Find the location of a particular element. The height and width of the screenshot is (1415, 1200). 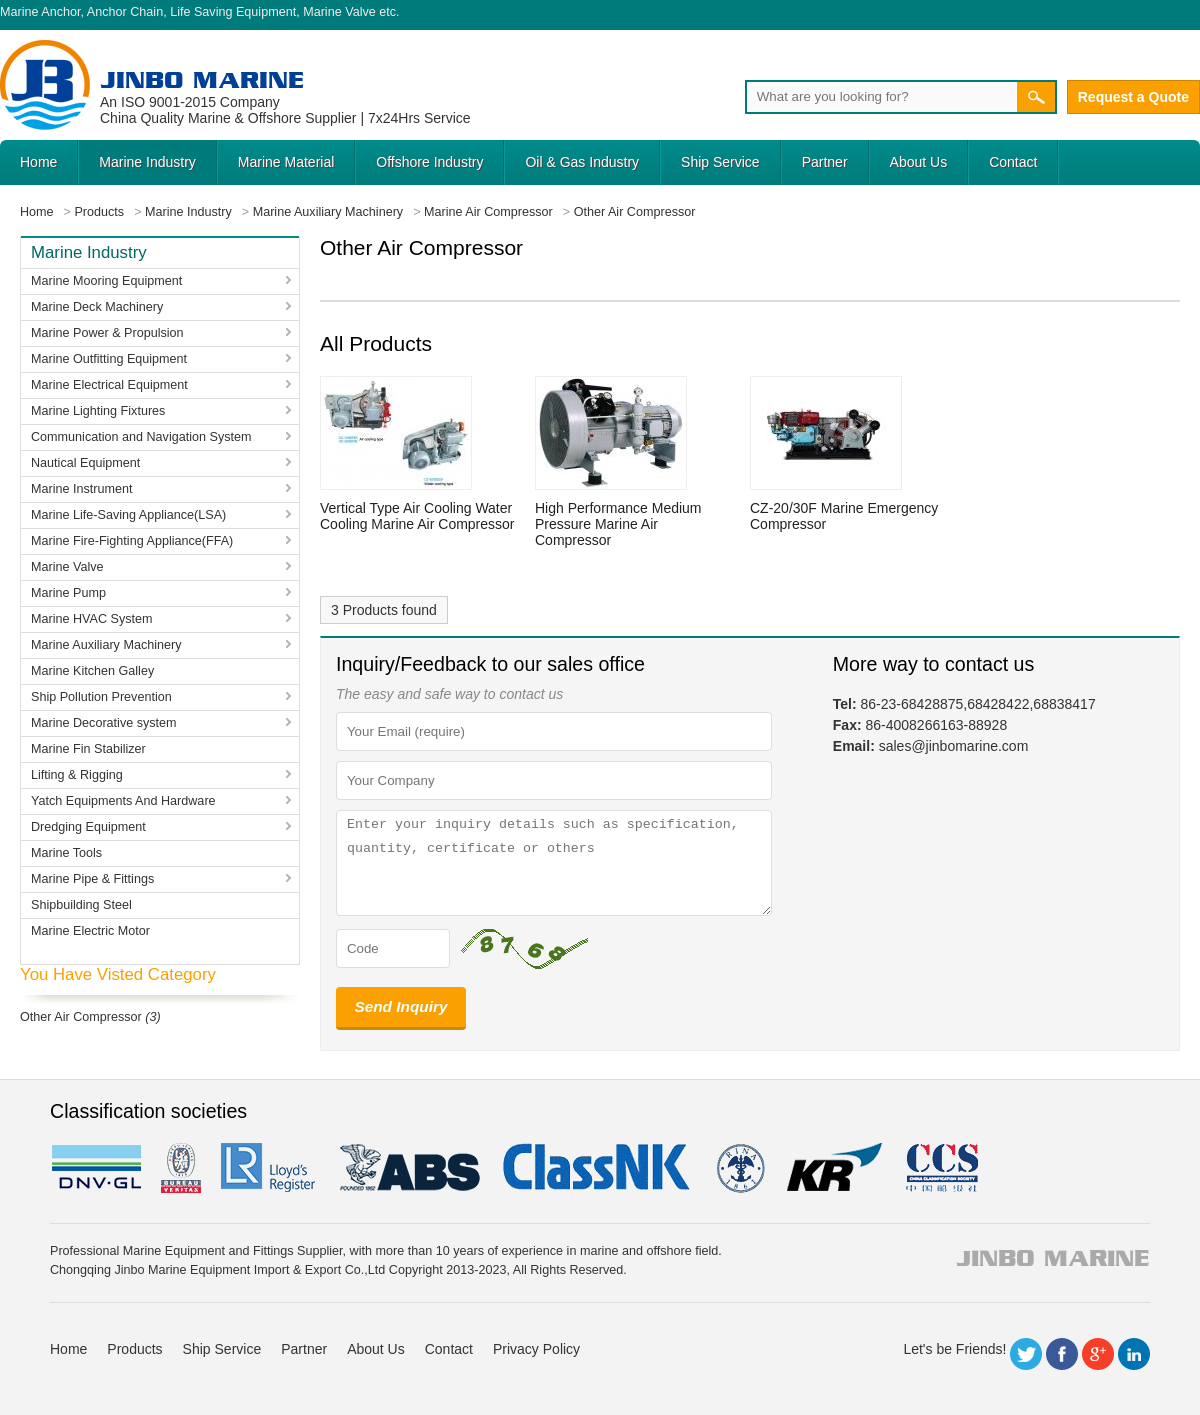

LR is located at coordinates (269, 1168).